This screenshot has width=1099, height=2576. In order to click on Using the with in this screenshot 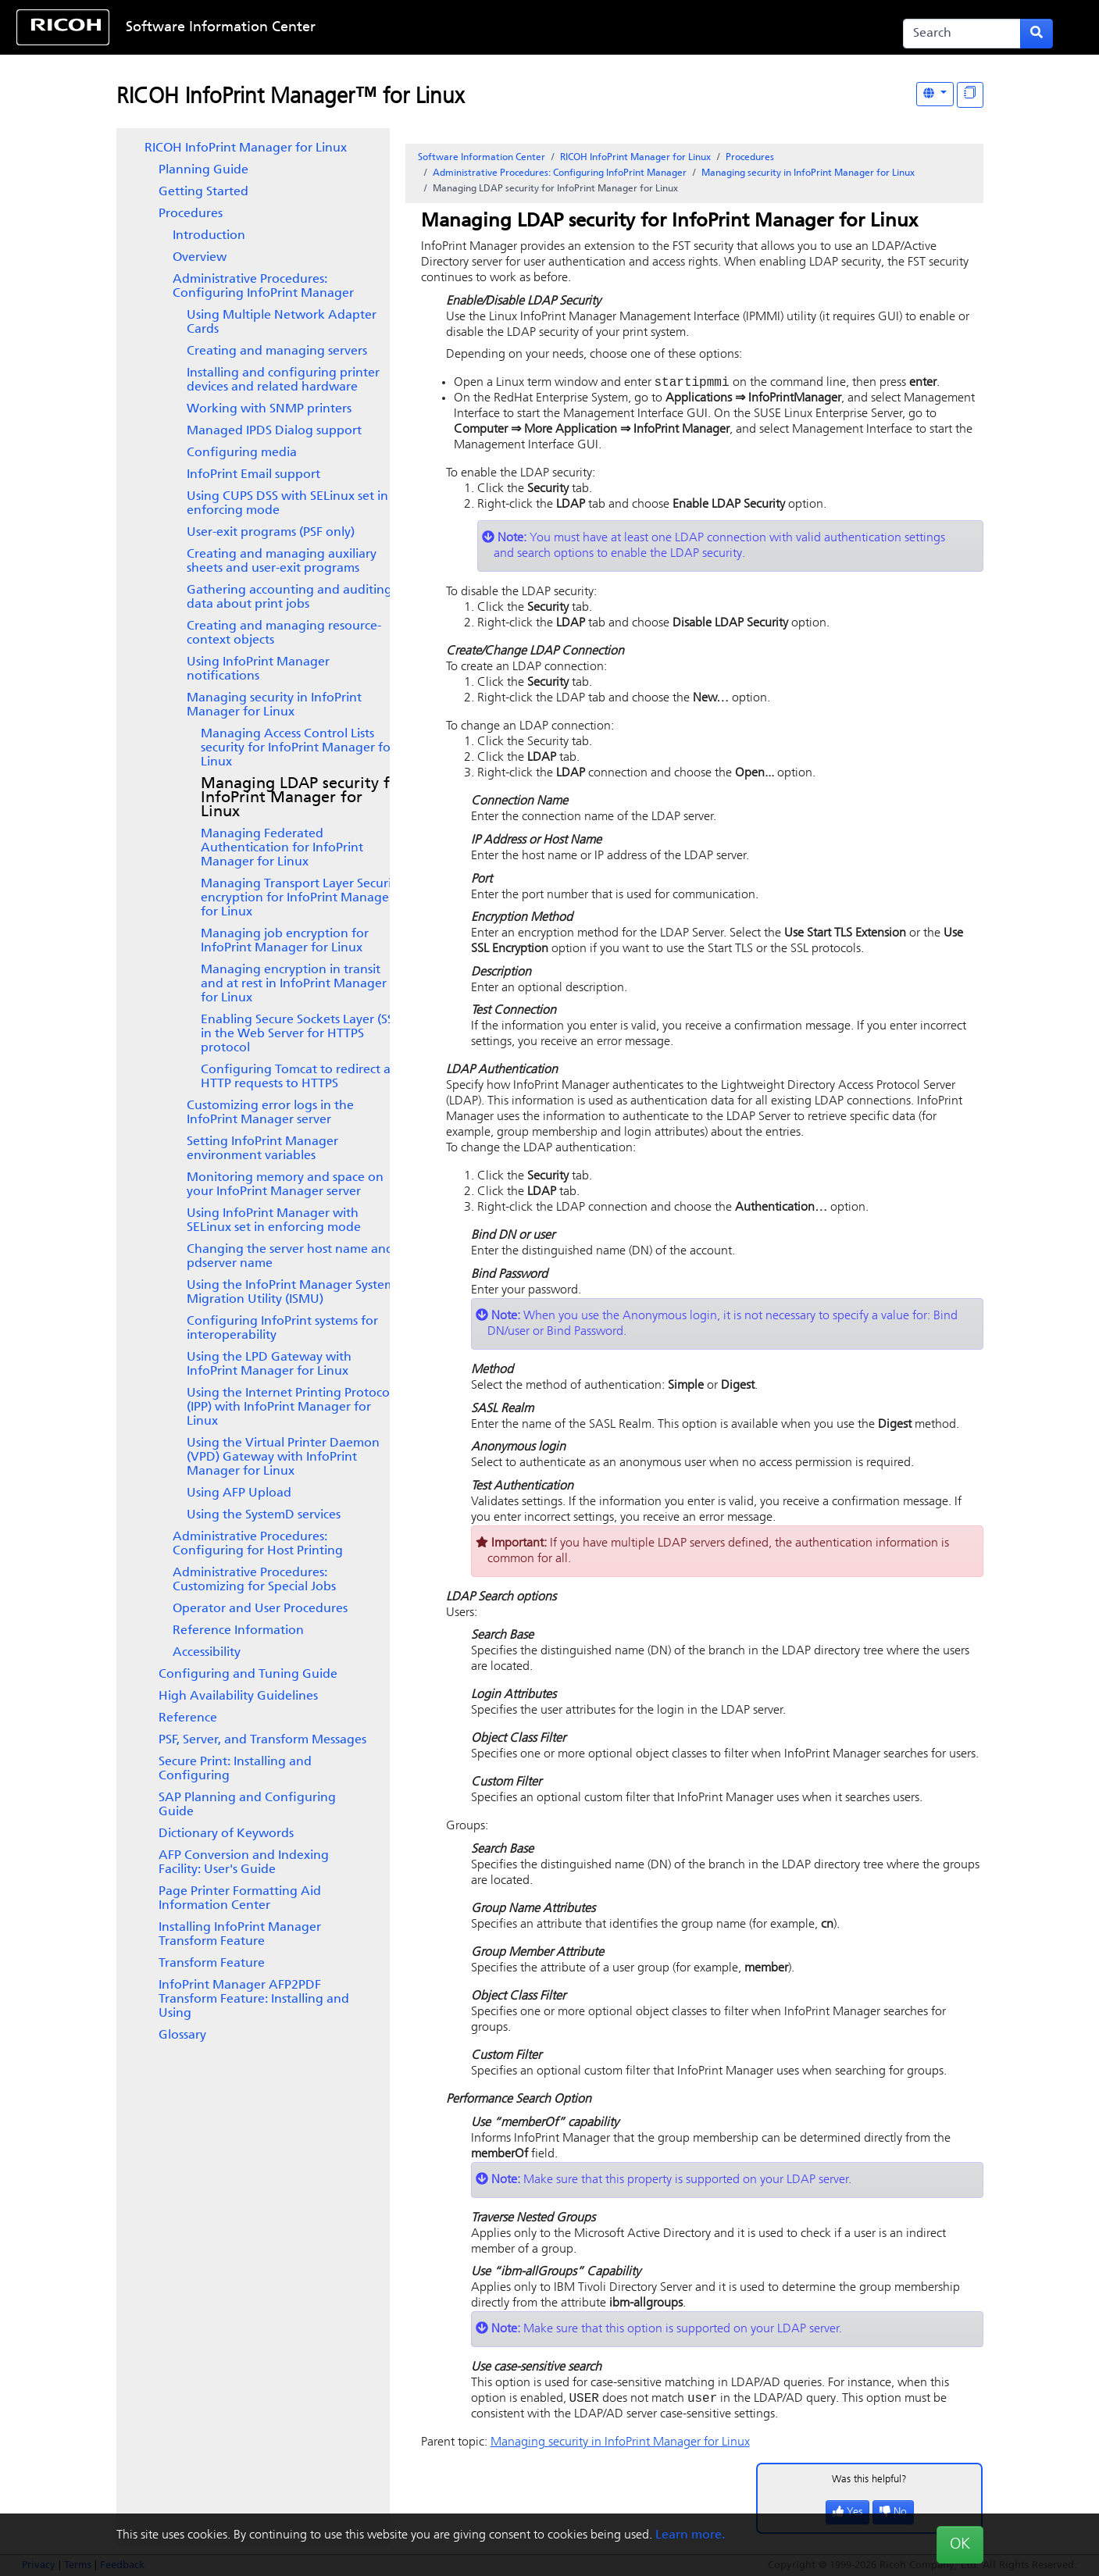, I will do `click(283, 1457)`.